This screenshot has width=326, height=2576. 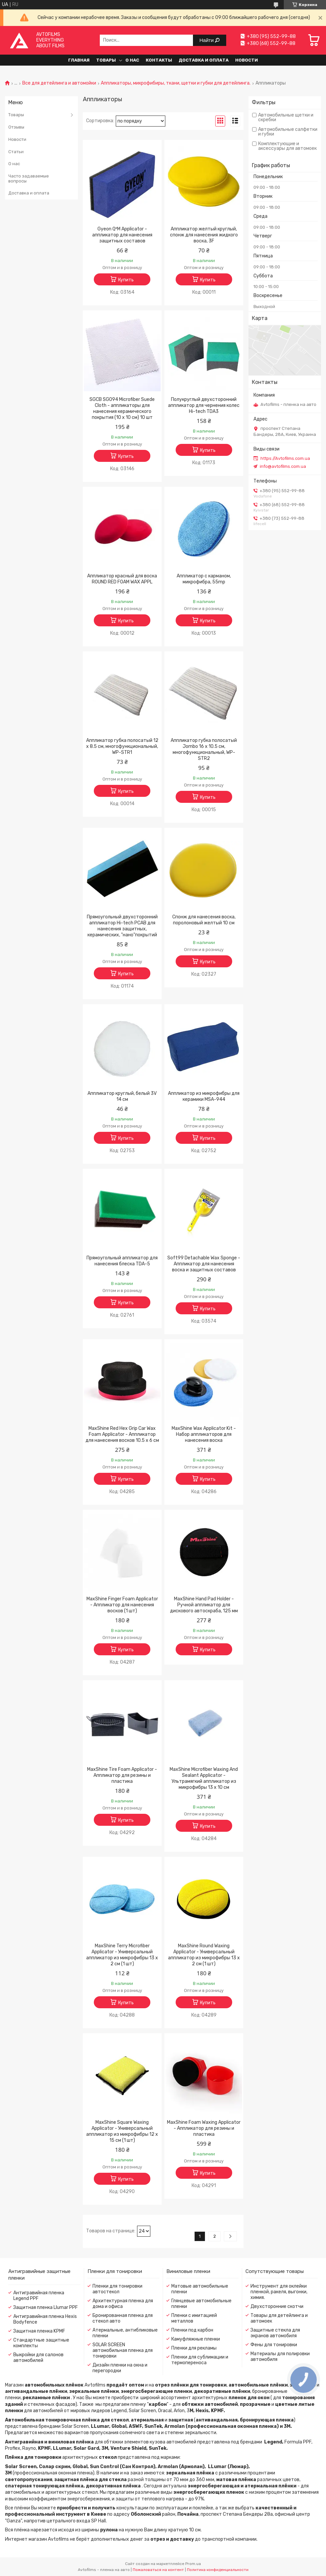 What do you see at coordinates (122, 408) in the screenshot?
I see `SGCB SGO94 Microfiber Suede Cloth - аппликаторы для нанесения керамического покрытия (10 x 10 см) 10 шт` at bounding box center [122, 408].